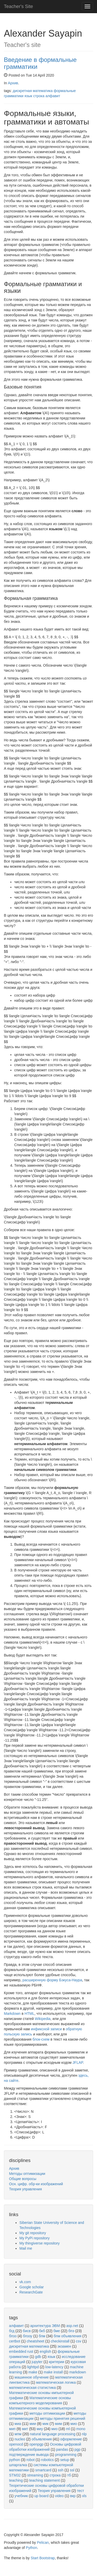 This screenshot has width=97, height=2576. What do you see at coordinates (31, 2292) in the screenshot?
I see `ResearchGate` at bounding box center [31, 2292].